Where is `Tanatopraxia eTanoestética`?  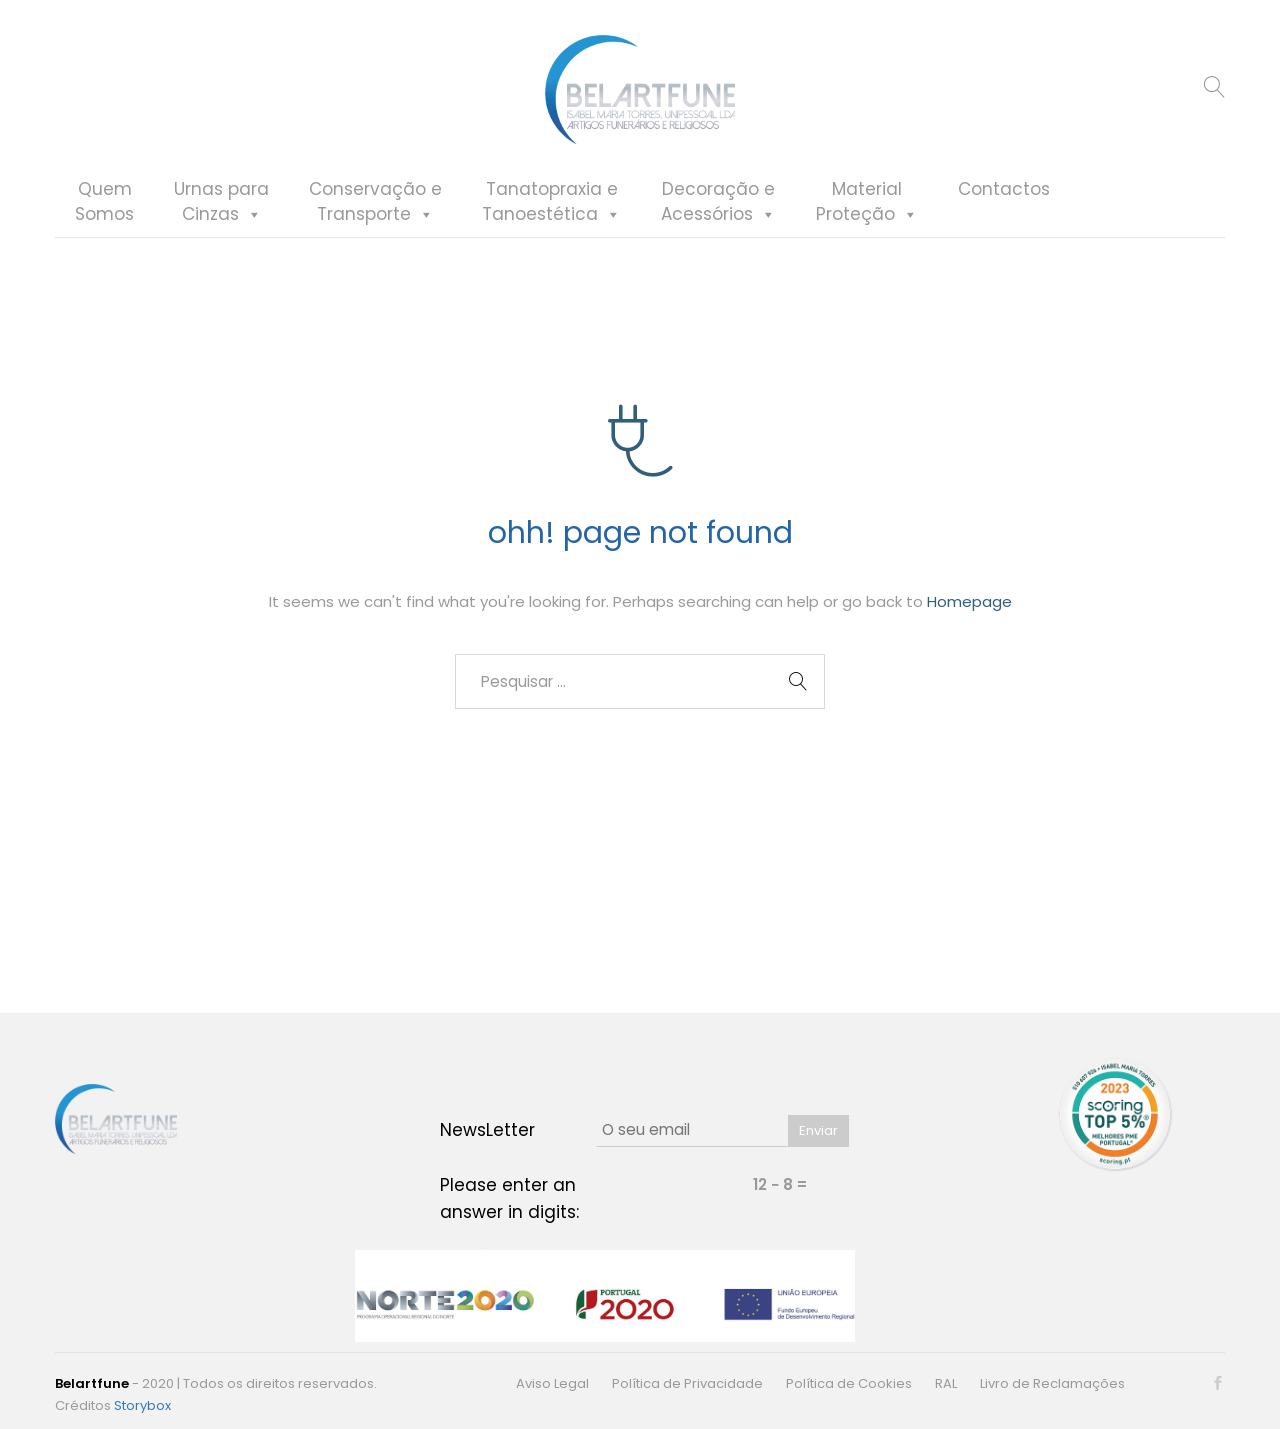
Tanatopraxia eTanoestética is located at coordinates (551, 203).